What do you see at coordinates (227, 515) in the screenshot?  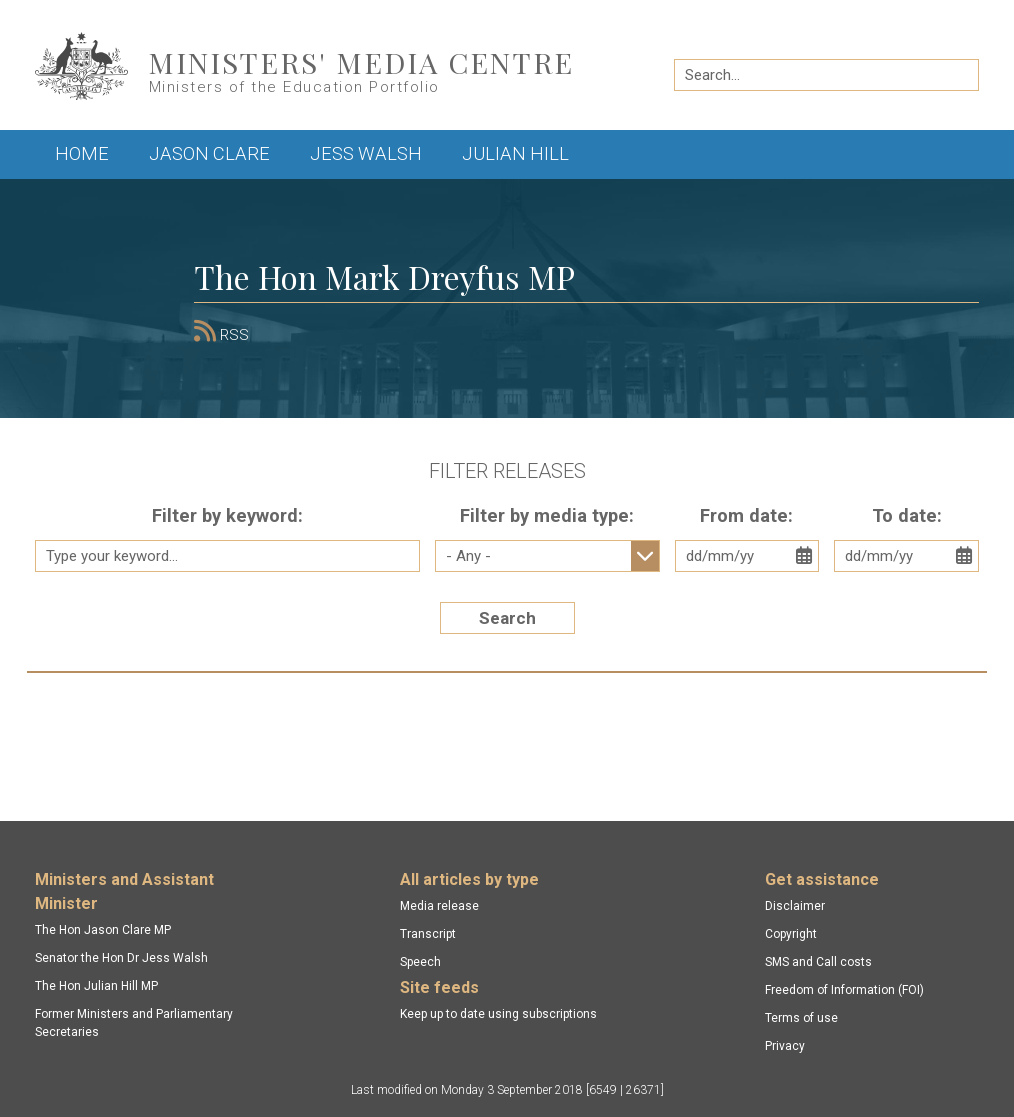 I see `Filter by keyword:` at bounding box center [227, 515].